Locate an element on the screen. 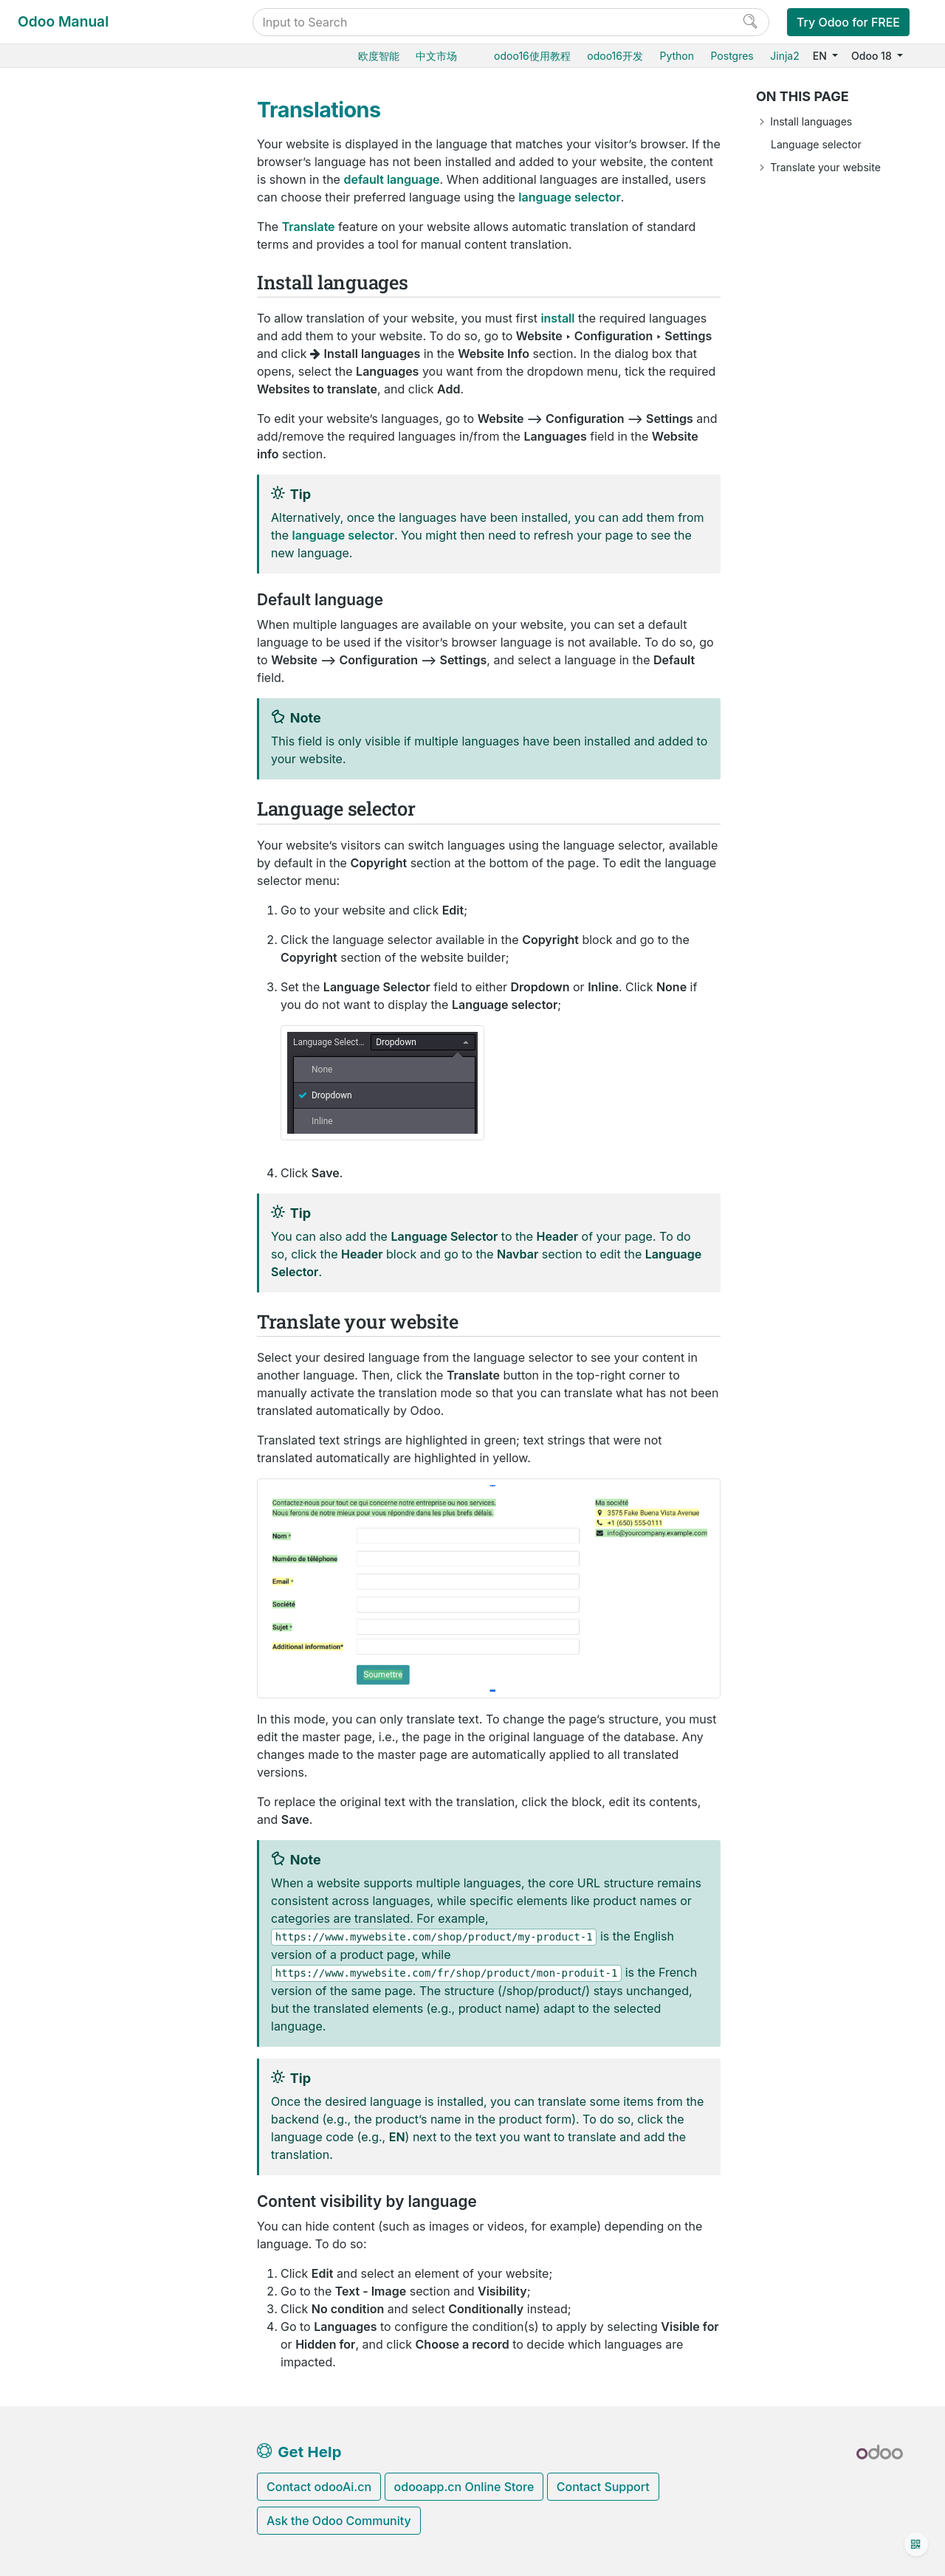 The width and height of the screenshot is (945, 2576). Live Chat is located at coordinates (72, 737).